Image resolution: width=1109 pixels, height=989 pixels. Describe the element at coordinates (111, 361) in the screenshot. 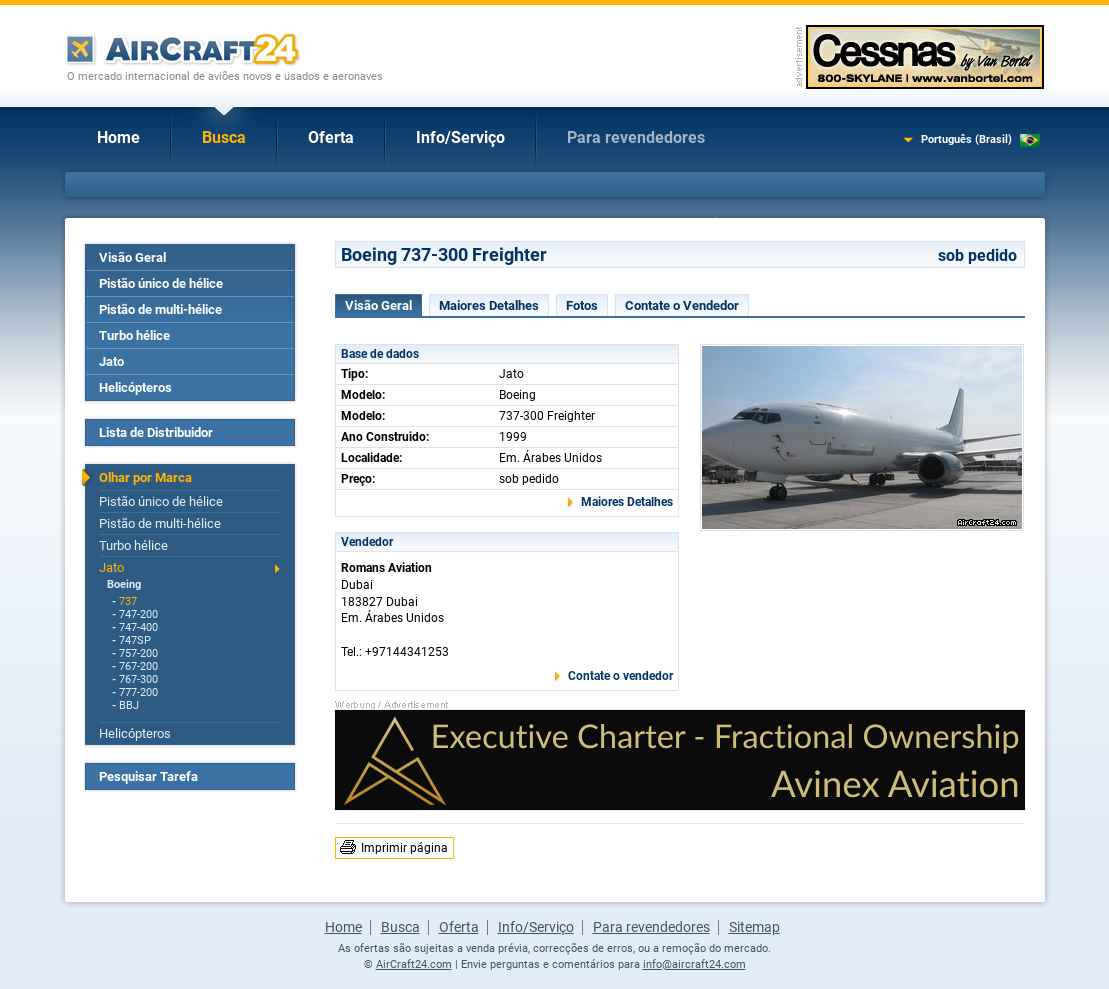

I see `Jato` at that location.